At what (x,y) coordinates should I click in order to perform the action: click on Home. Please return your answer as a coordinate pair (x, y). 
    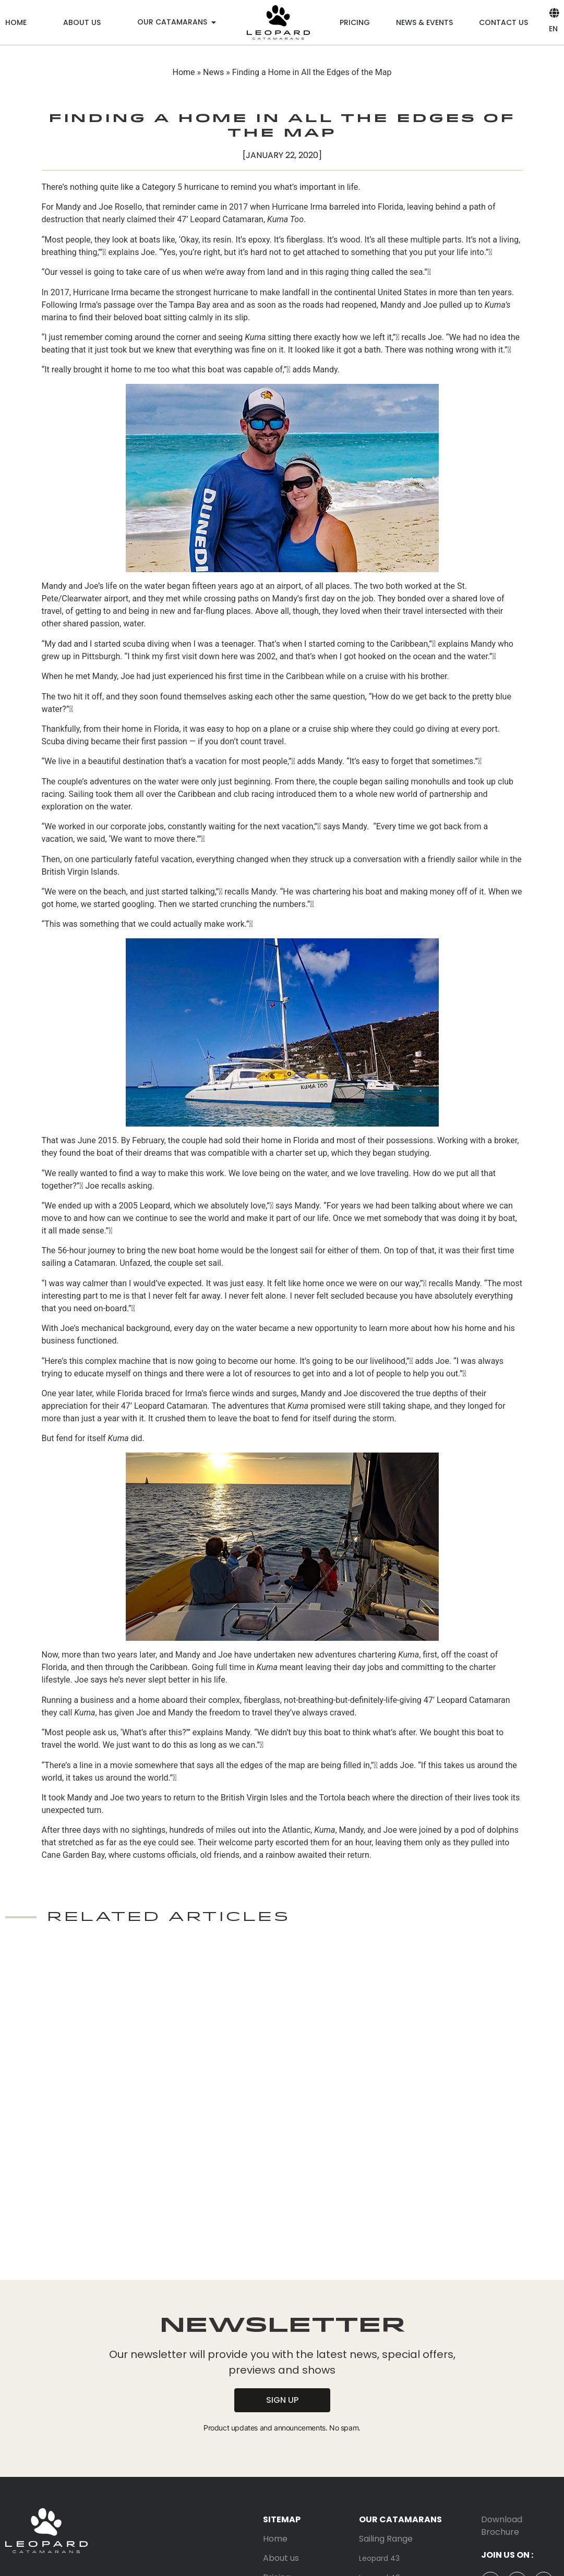
    Looking at the image, I should click on (16, 22).